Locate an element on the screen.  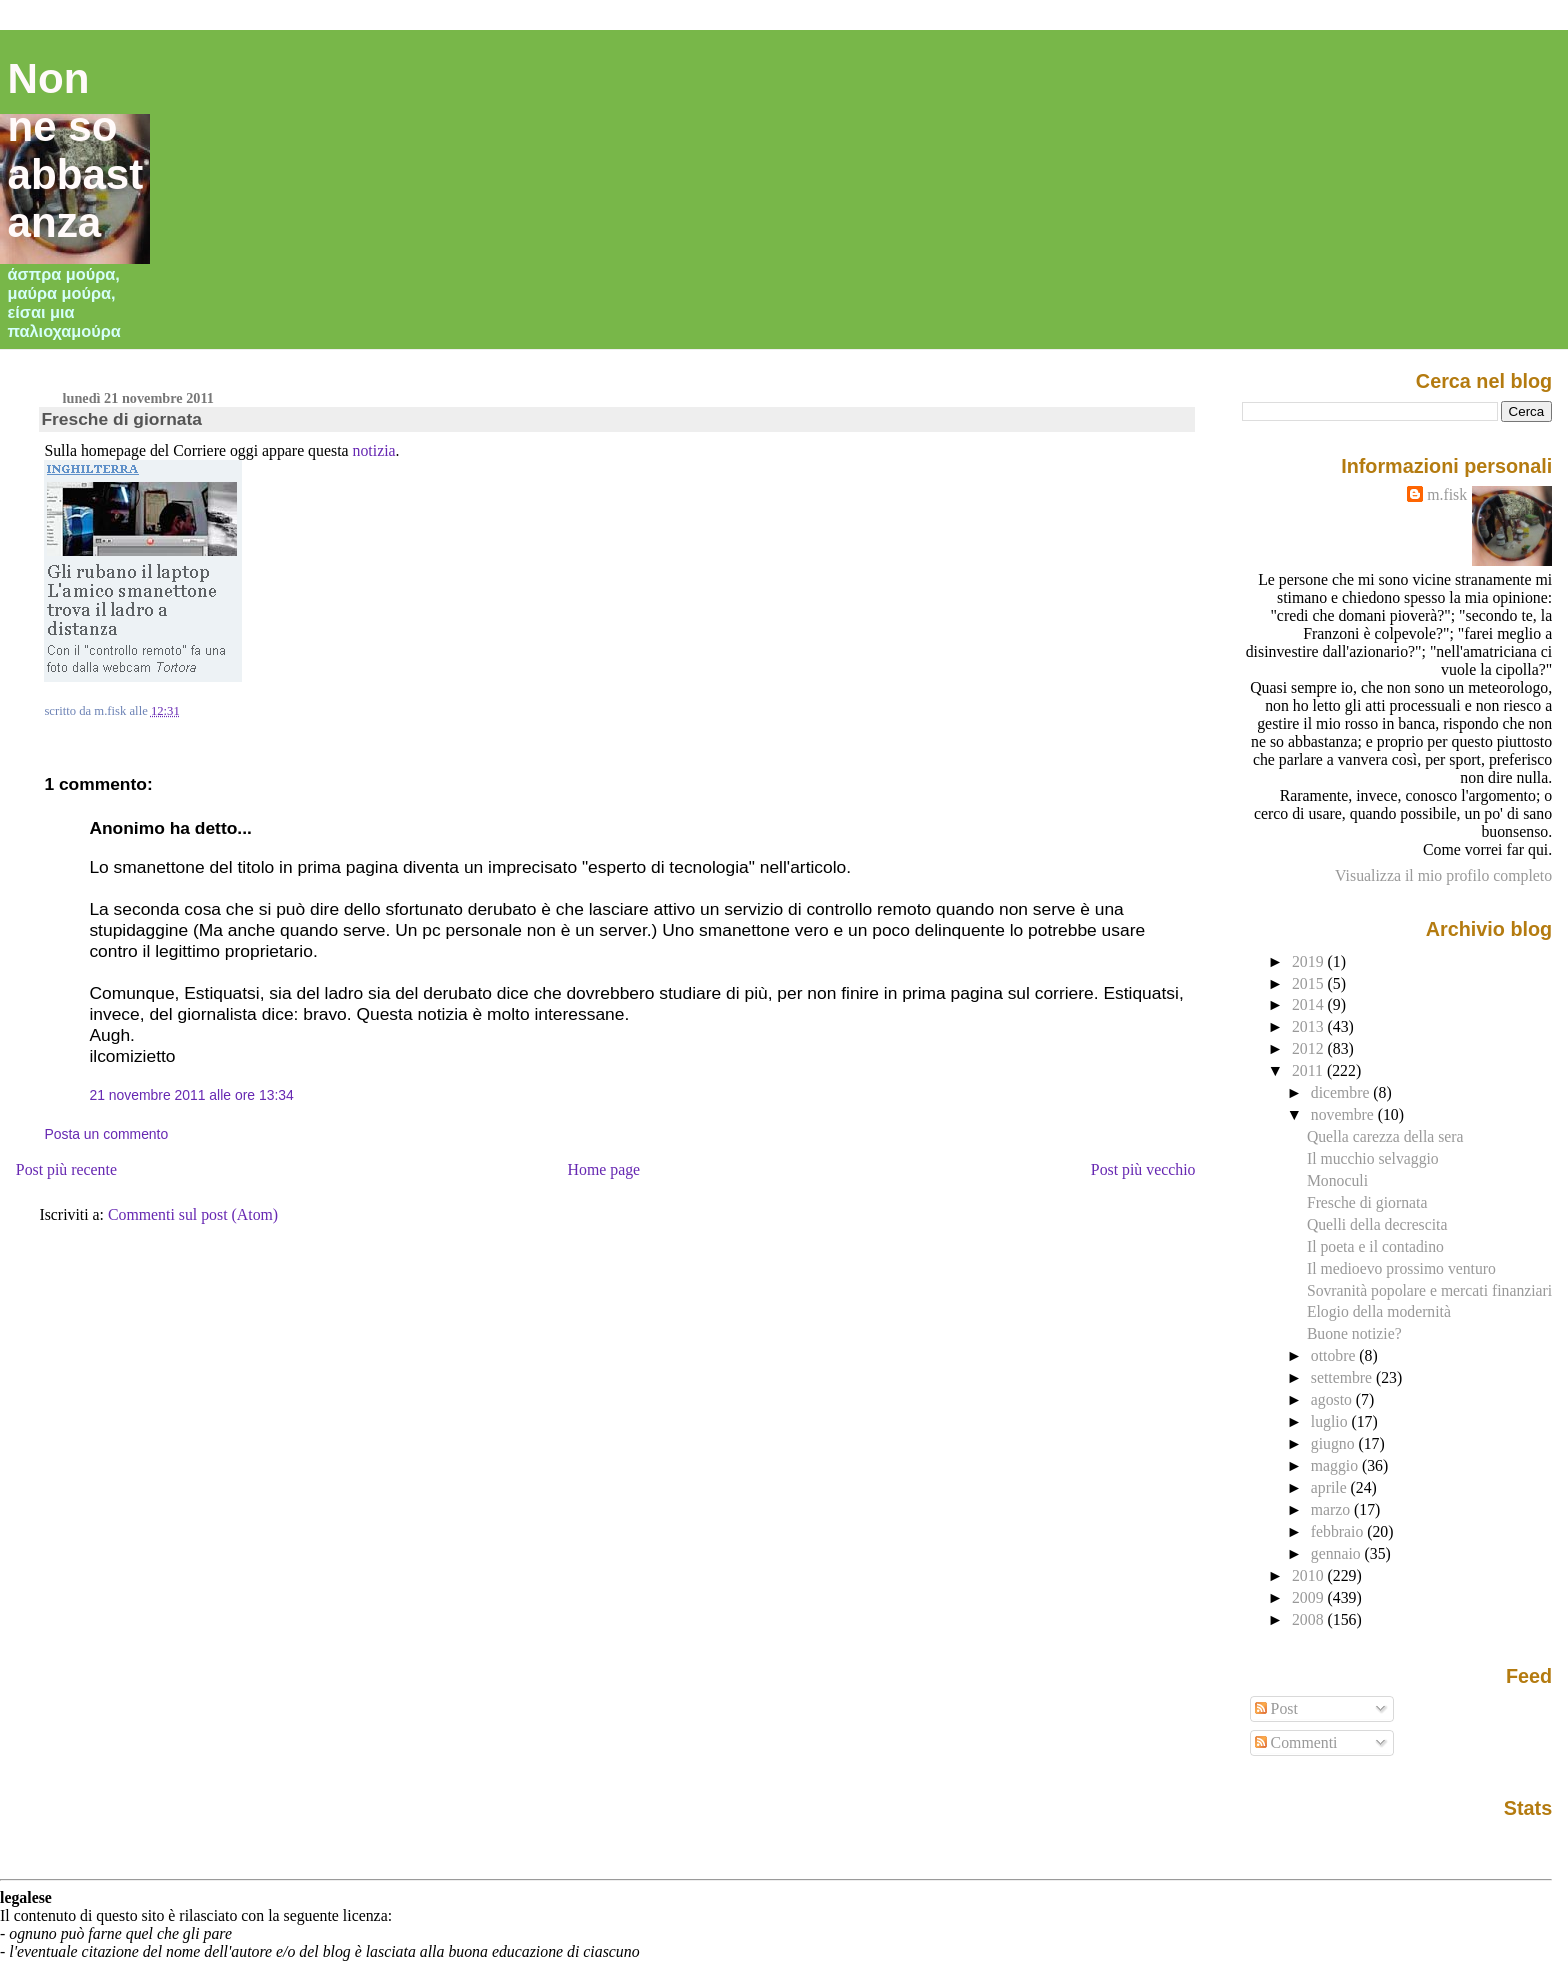
2014 is located at coordinates (1310, 1004).